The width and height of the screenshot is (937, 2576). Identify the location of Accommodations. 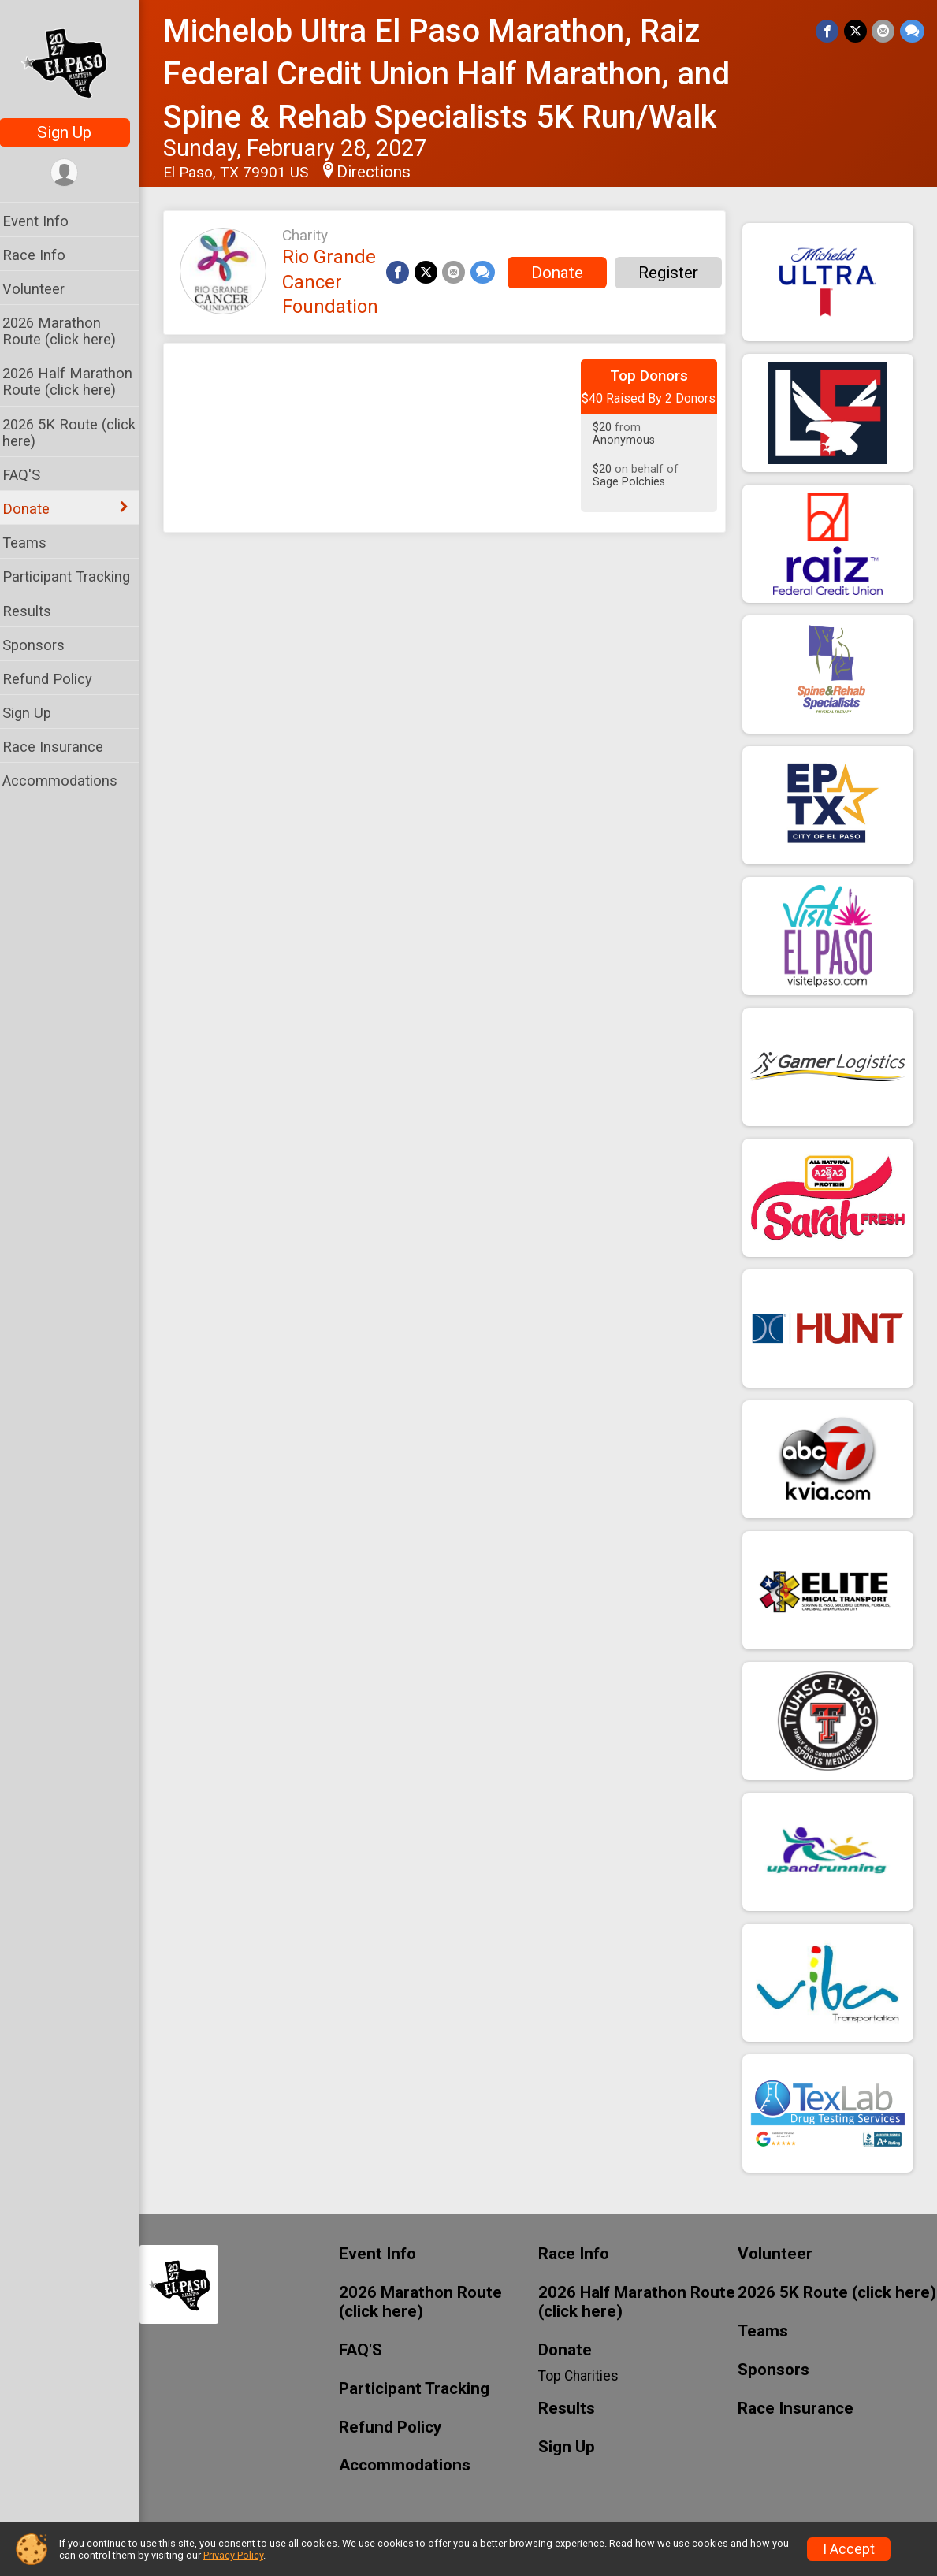
(70, 780).